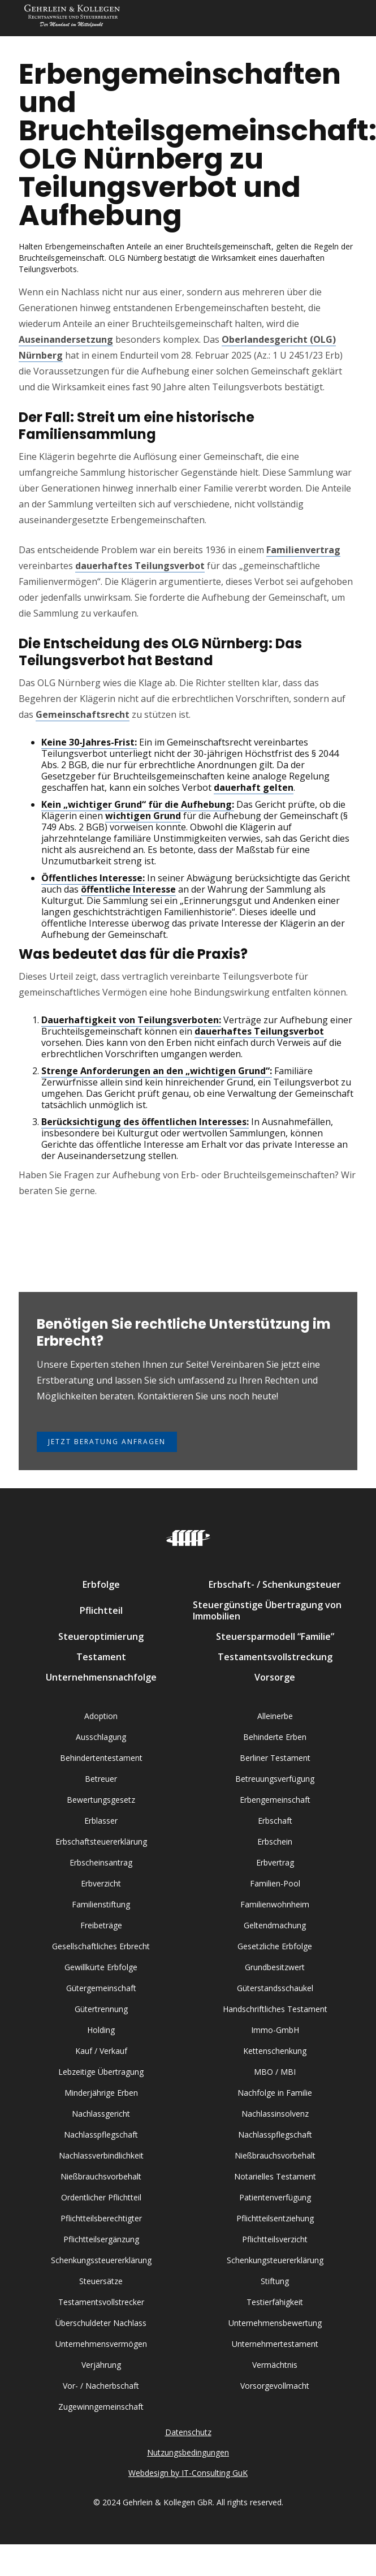  What do you see at coordinates (275, 1716) in the screenshot?
I see `Alleinerbe` at bounding box center [275, 1716].